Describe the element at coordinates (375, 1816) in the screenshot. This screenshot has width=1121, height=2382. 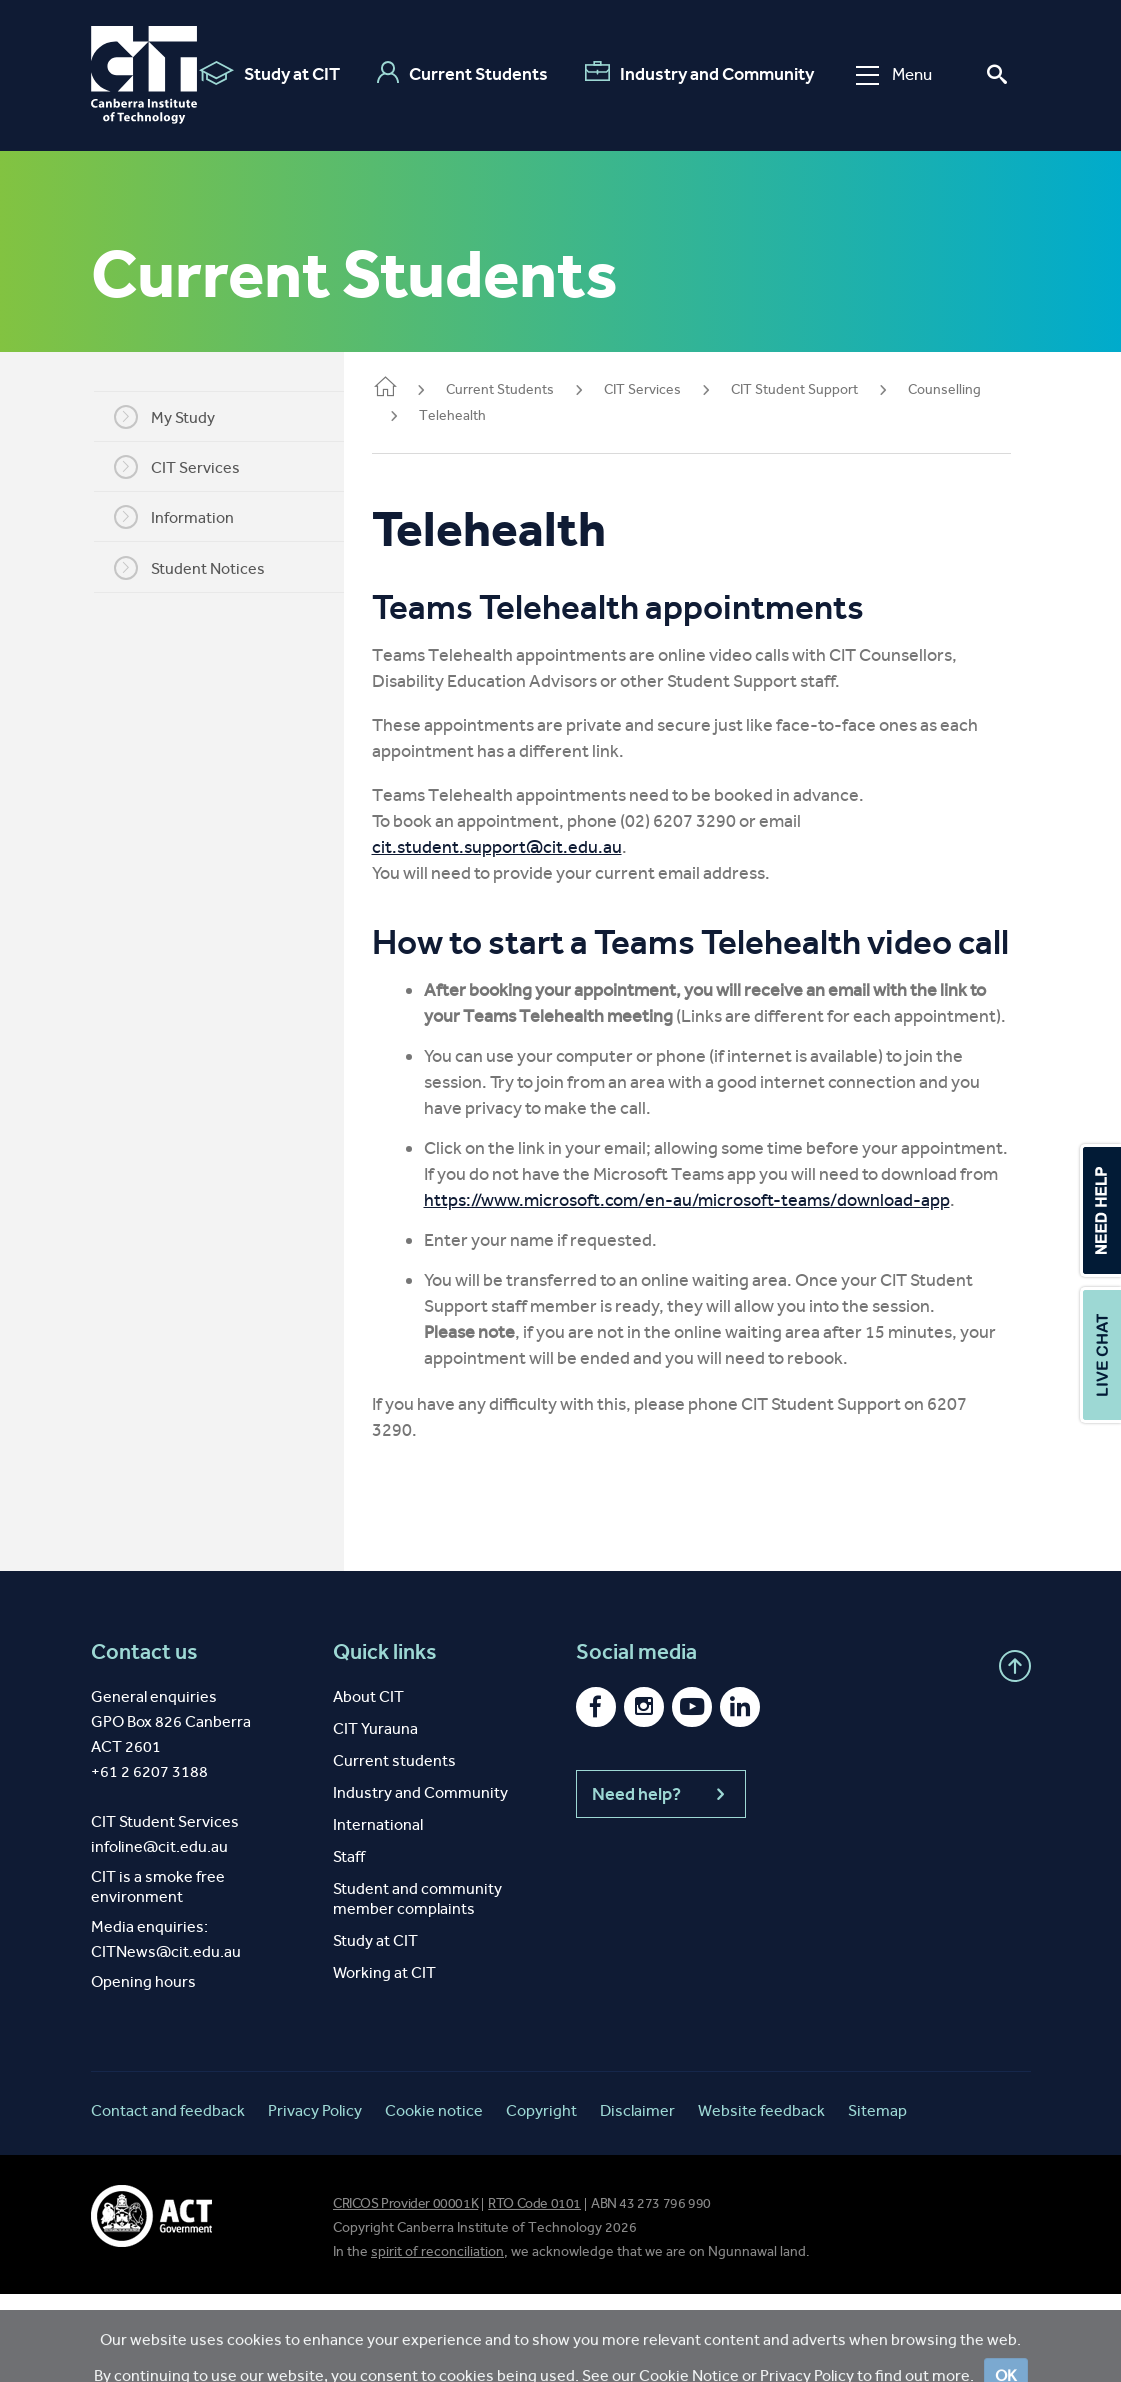
I see `CIT Yurauna` at that location.